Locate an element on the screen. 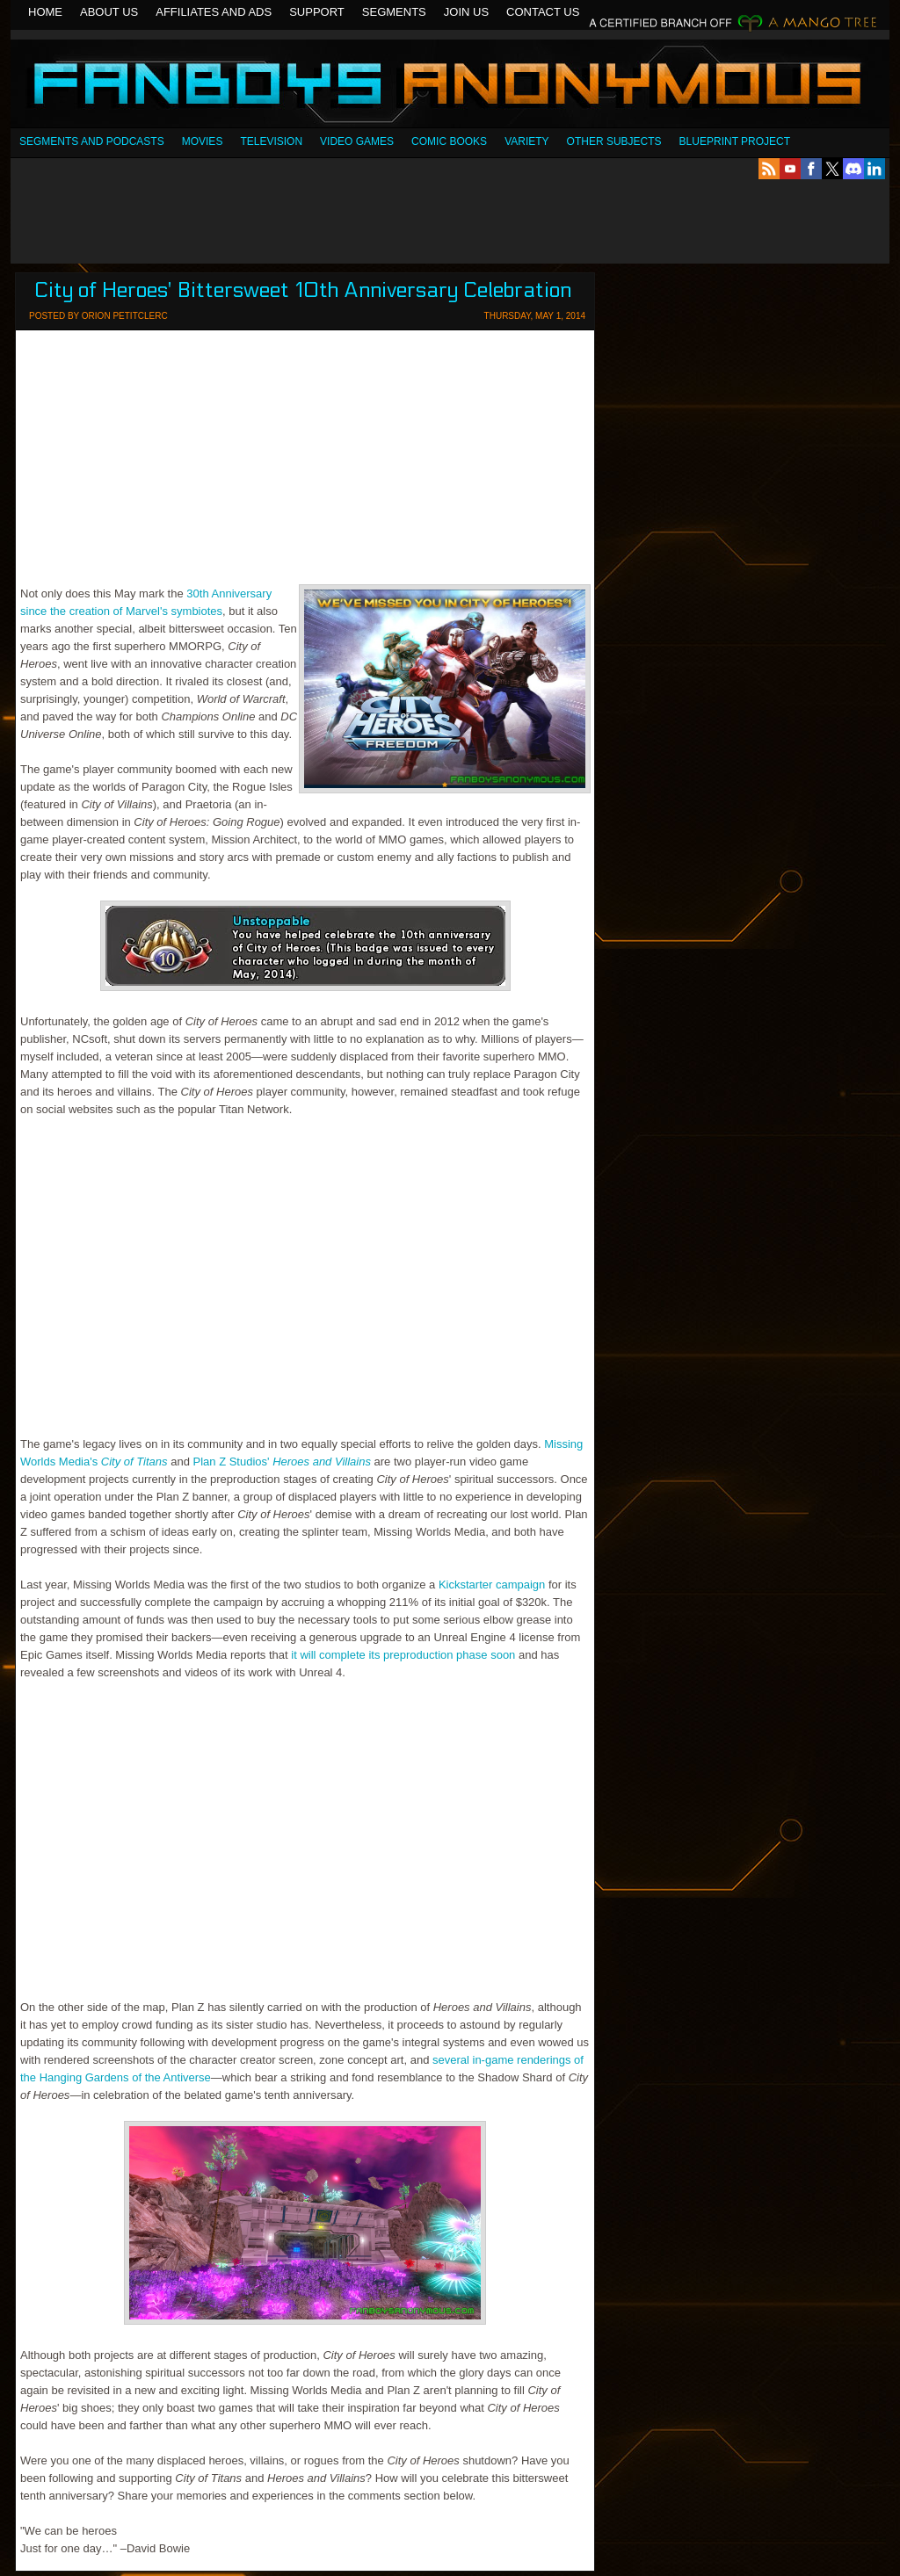  Fanboys Anonymous is located at coordinates (450, 85).